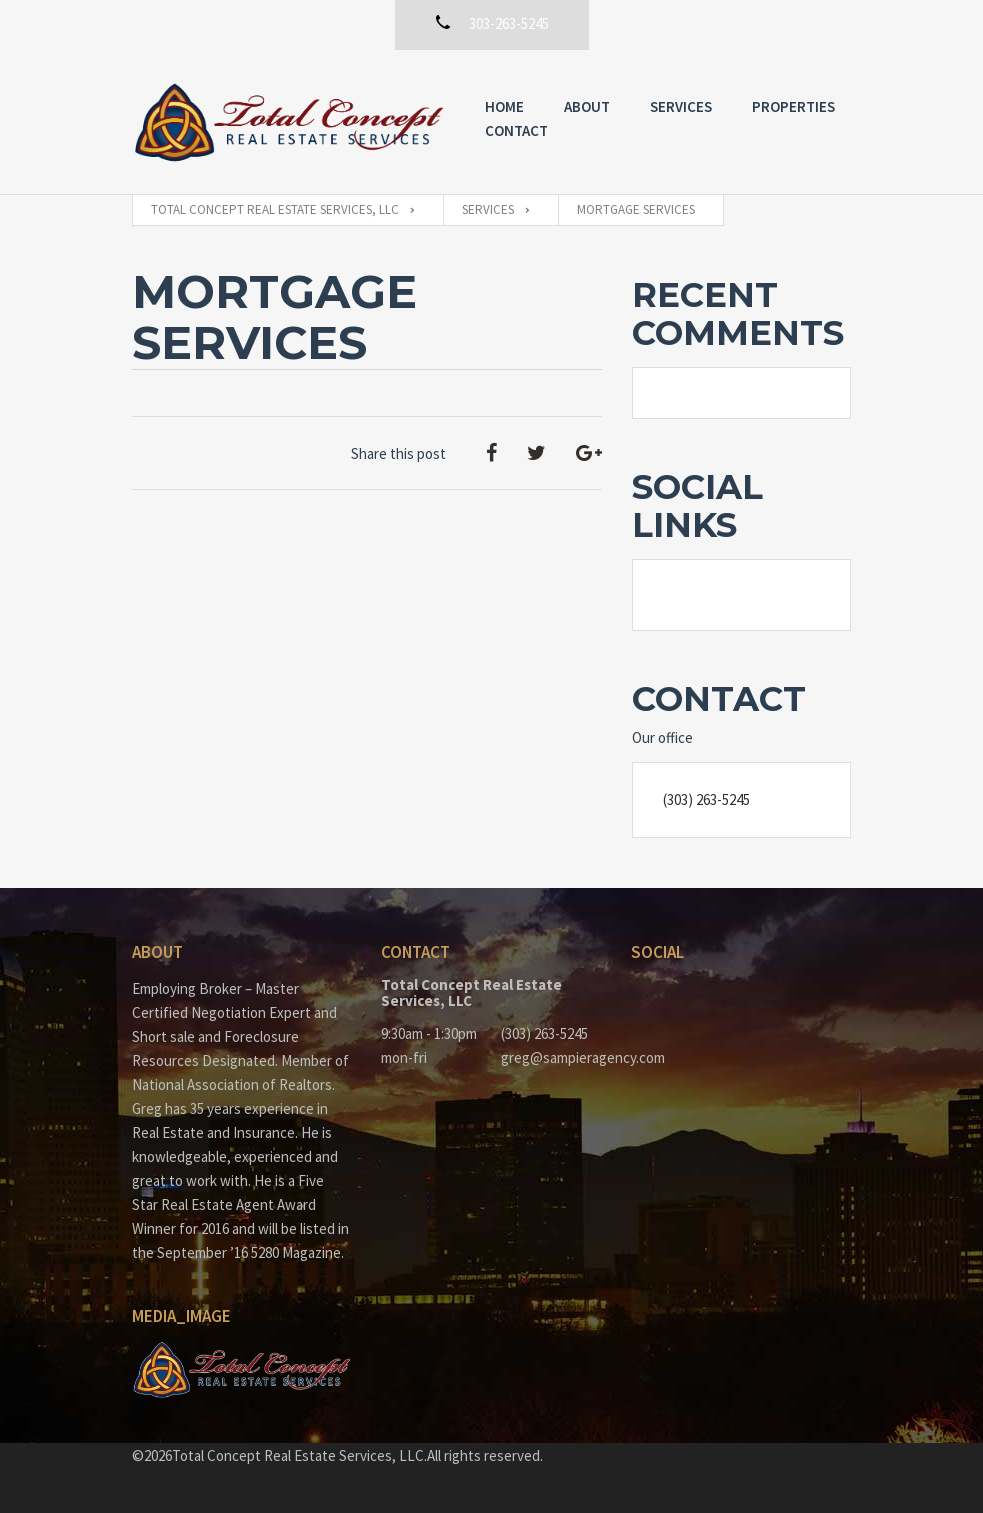 This screenshot has width=983, height=1513. I want to click on greg@sampieragency.com, so click(551, 1057).